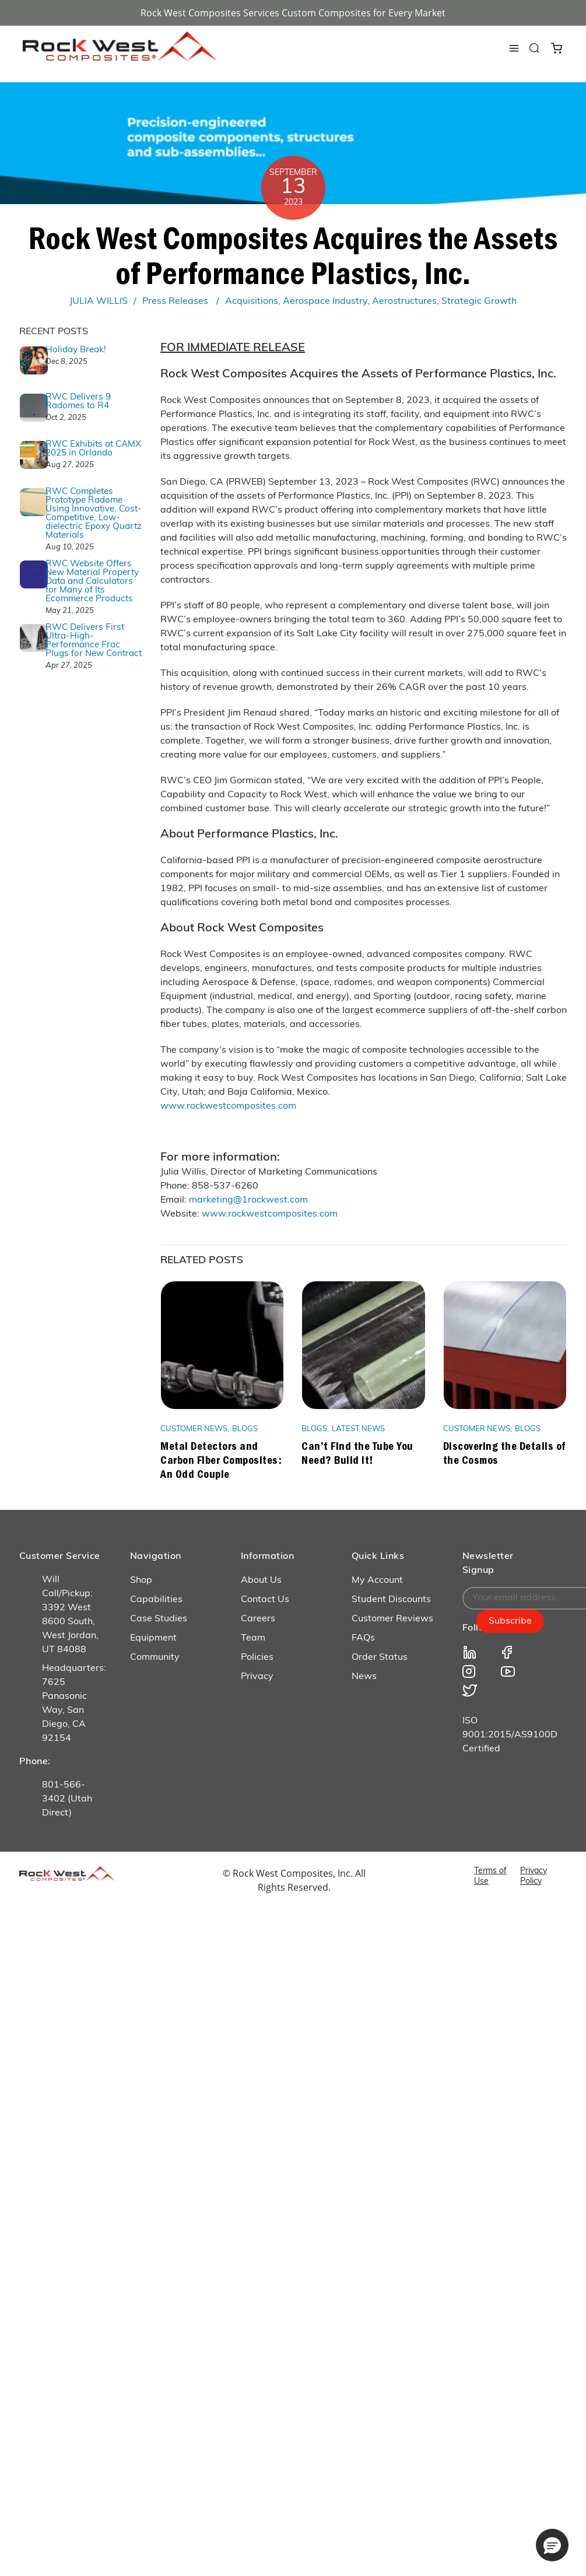 Image resolution: width=586 pixels, height=2576 pixels. What do you see at coordinates (509, 1735) in the screenshot?
I see `ISO 9001:2015/AS9100D Certified` at bounding box center [509, 1735].